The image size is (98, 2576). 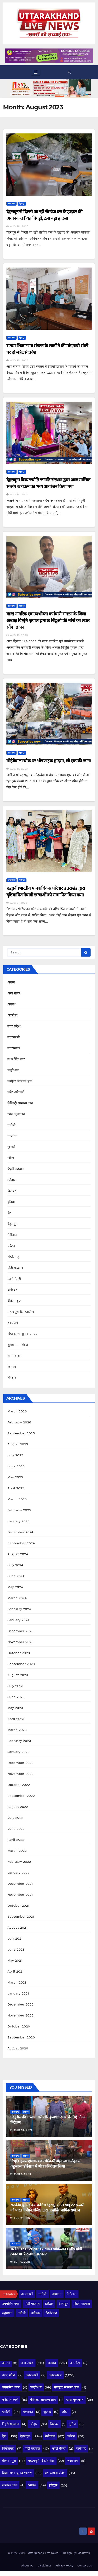 I want to click on चमोली, so click(x=11, y=1125).